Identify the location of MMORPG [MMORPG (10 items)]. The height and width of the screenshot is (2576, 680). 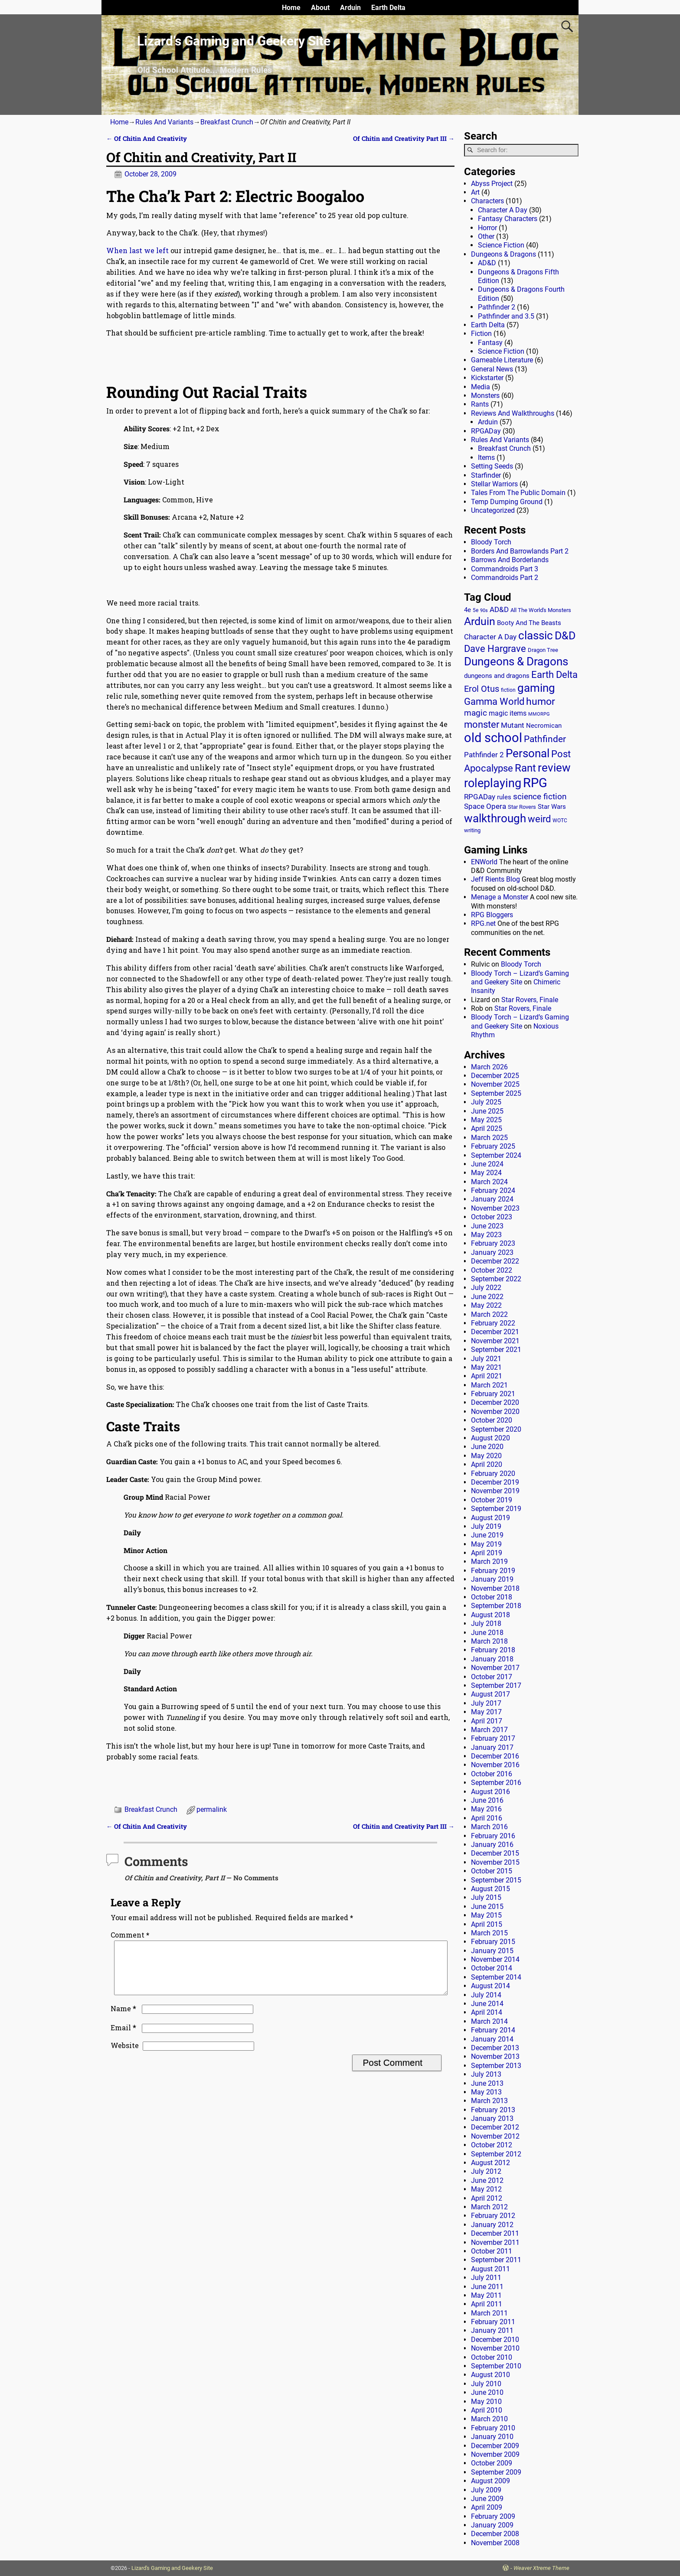
(539, 714).